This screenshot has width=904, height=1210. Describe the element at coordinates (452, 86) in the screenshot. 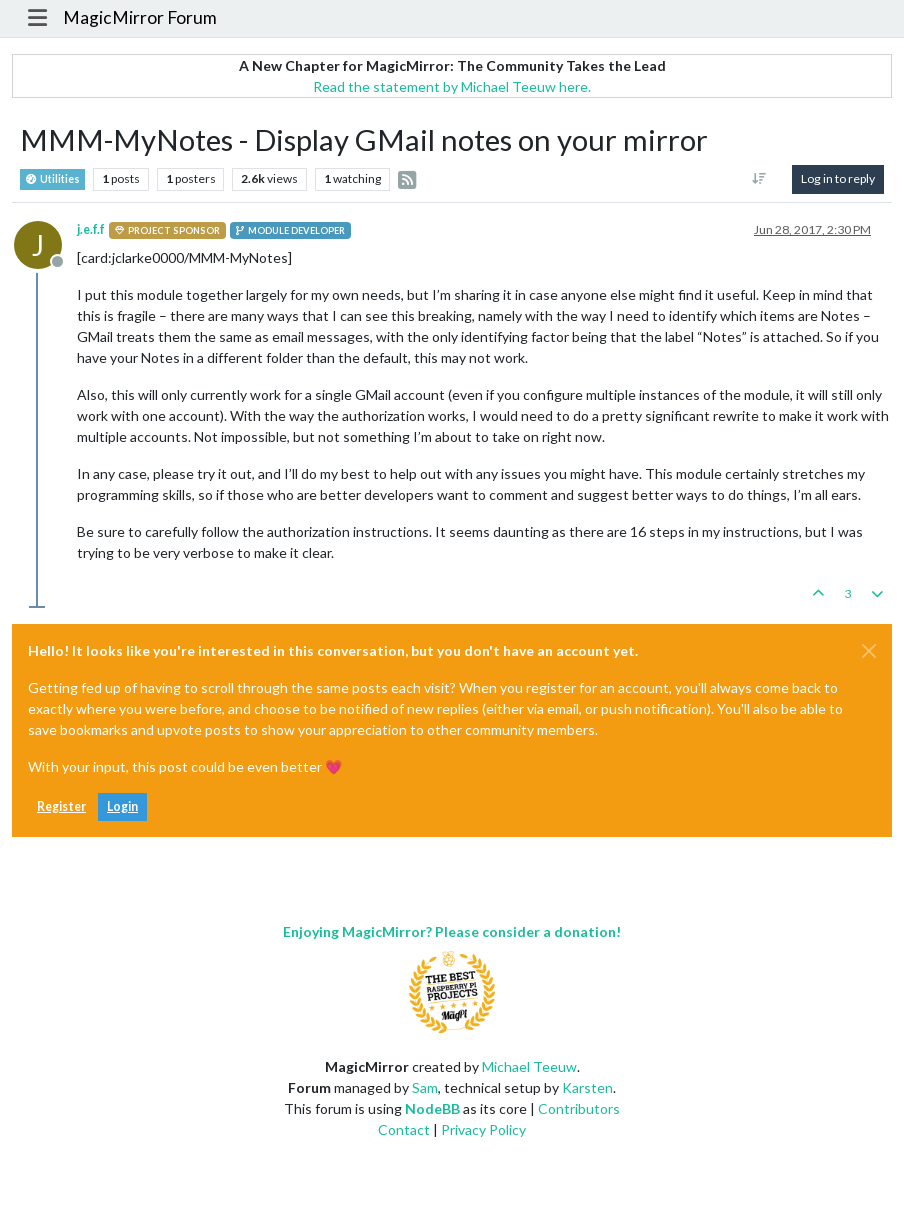

I see `Read the statement by Michael Teeuw here.` at that location.